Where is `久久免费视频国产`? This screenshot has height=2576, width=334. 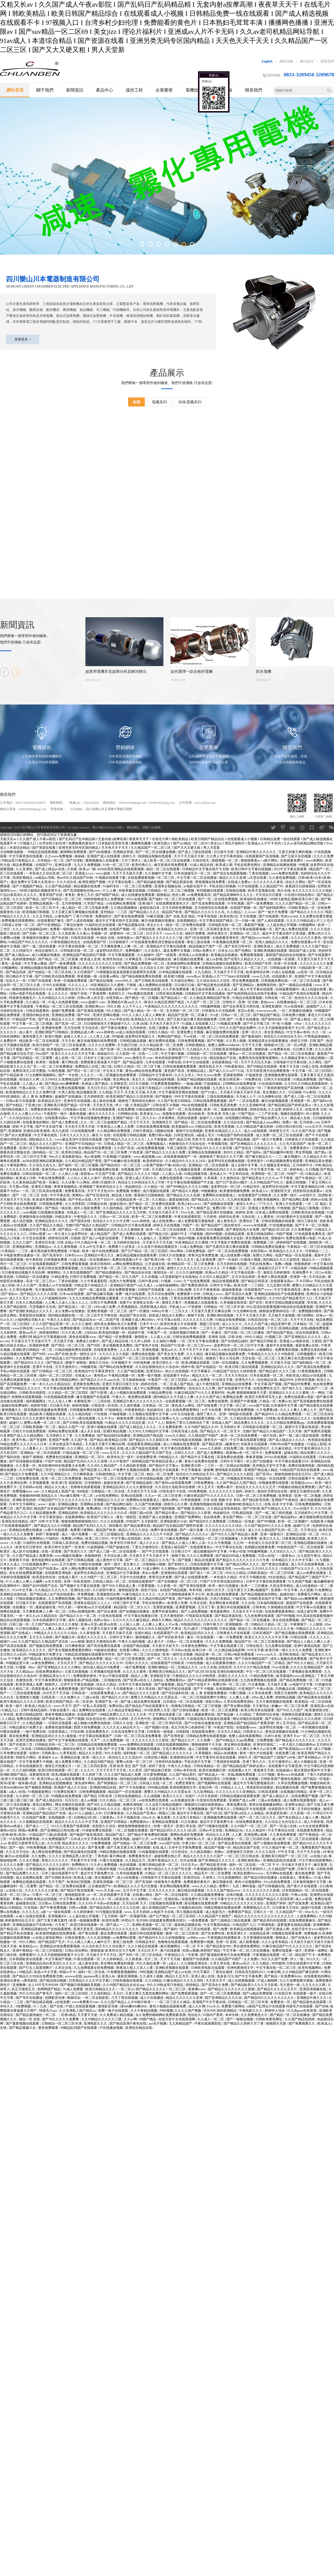 久久免费视频国产 is located at coordinates (55, 1839).